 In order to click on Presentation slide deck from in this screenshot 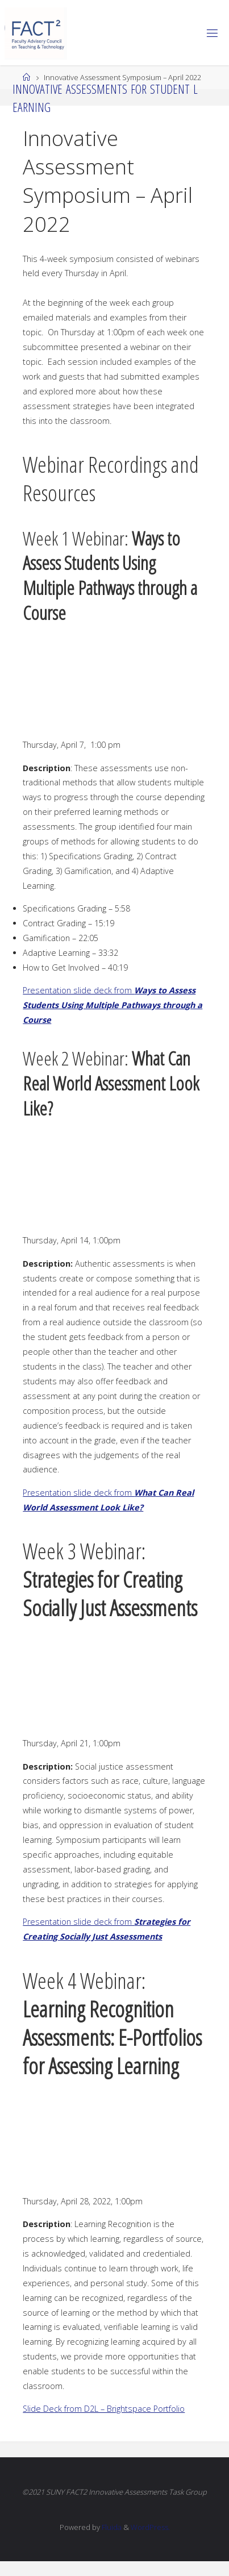, I will do `click(112, 1005)`.